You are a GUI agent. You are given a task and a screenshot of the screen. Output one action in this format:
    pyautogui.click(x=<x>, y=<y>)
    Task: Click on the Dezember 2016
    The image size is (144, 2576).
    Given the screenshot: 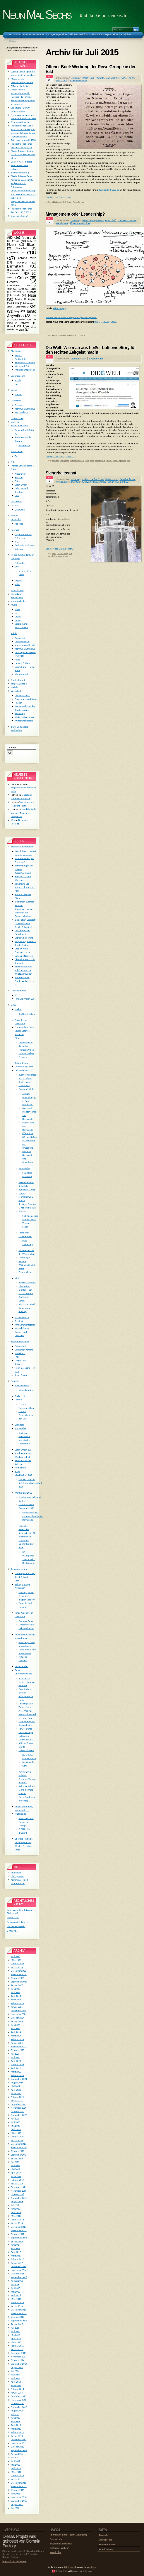 What is the action you would take?
    pyautogui.click(x=18, y=2266)
    